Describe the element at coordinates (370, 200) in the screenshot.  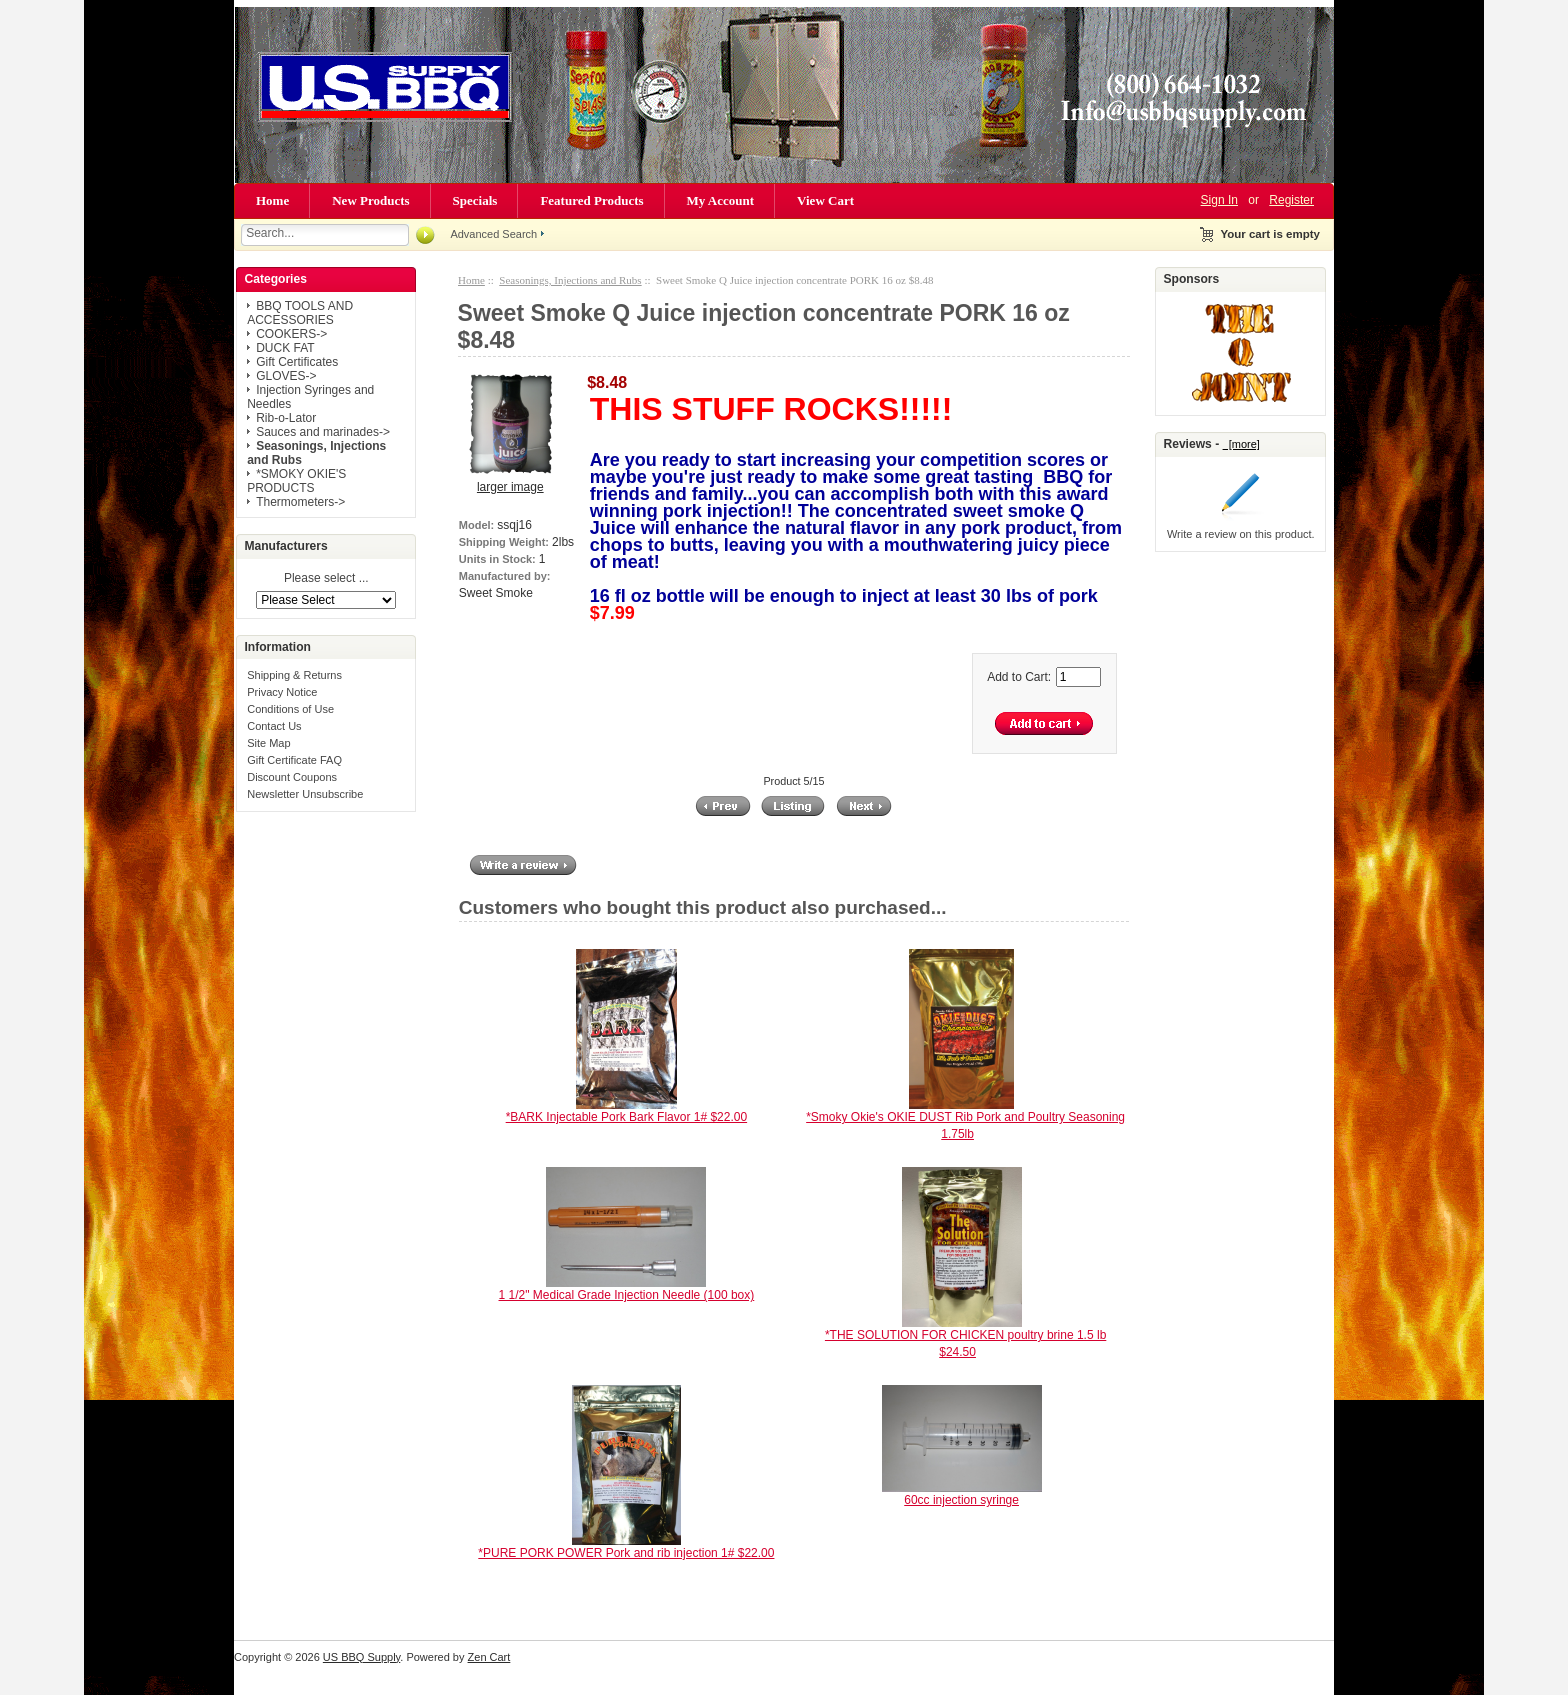
I see `New Products` at that location.